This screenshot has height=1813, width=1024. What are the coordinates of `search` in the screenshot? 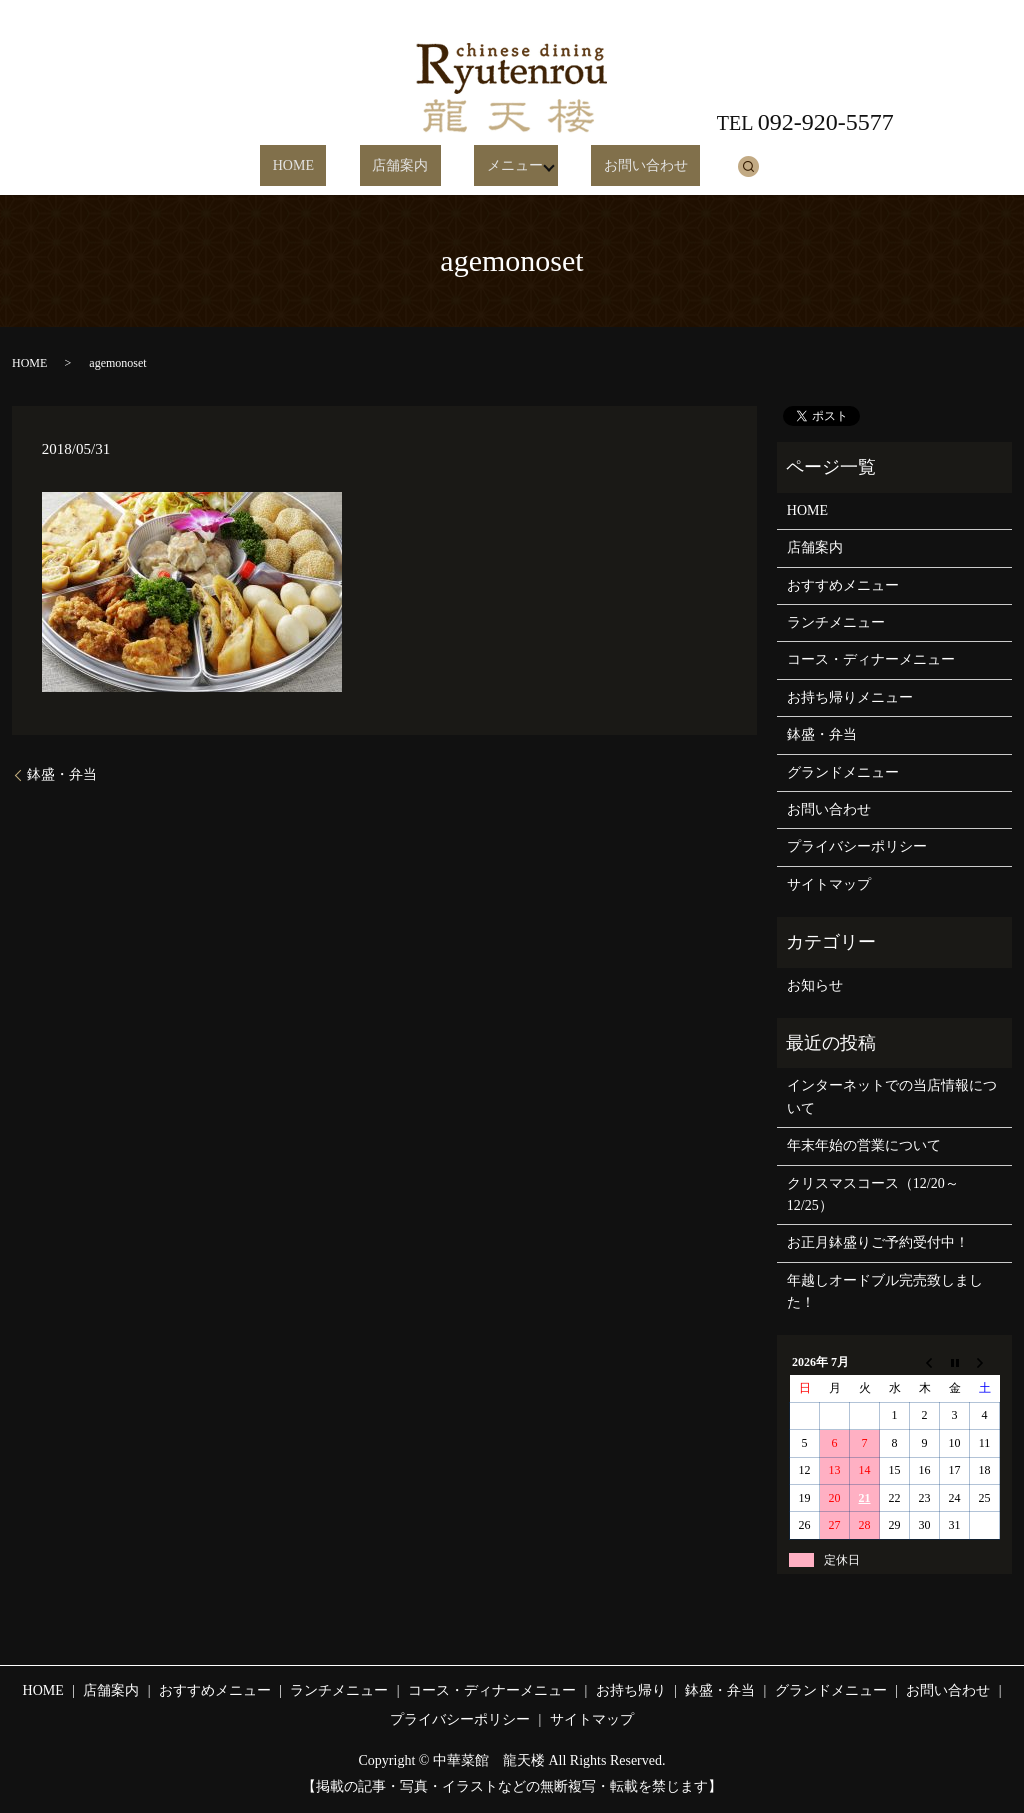 It's located at (708, 166).